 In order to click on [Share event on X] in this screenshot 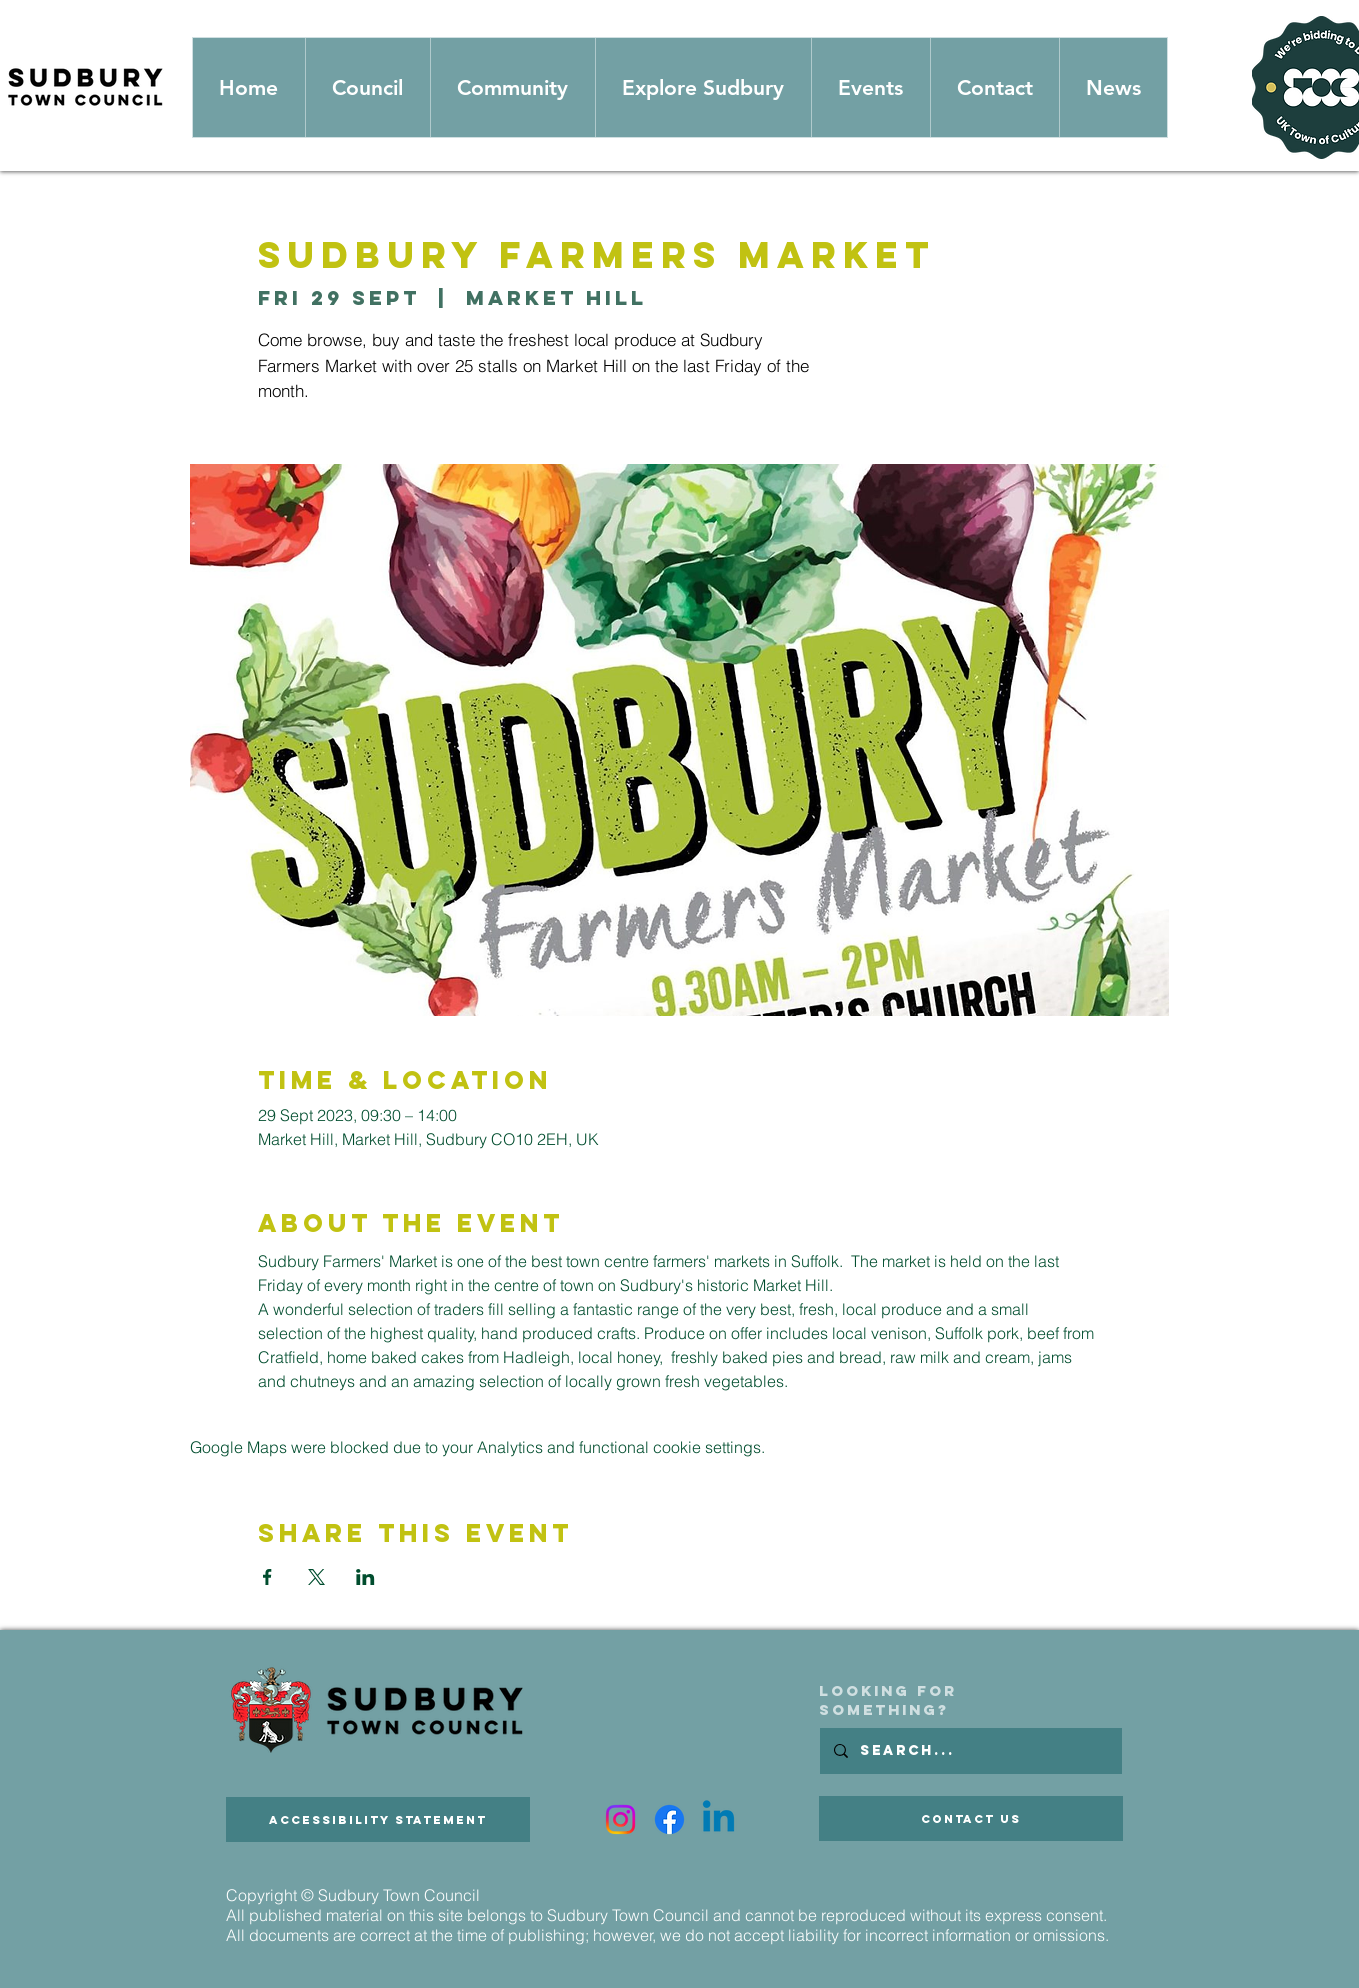, I will do `click(316, 1577)`.